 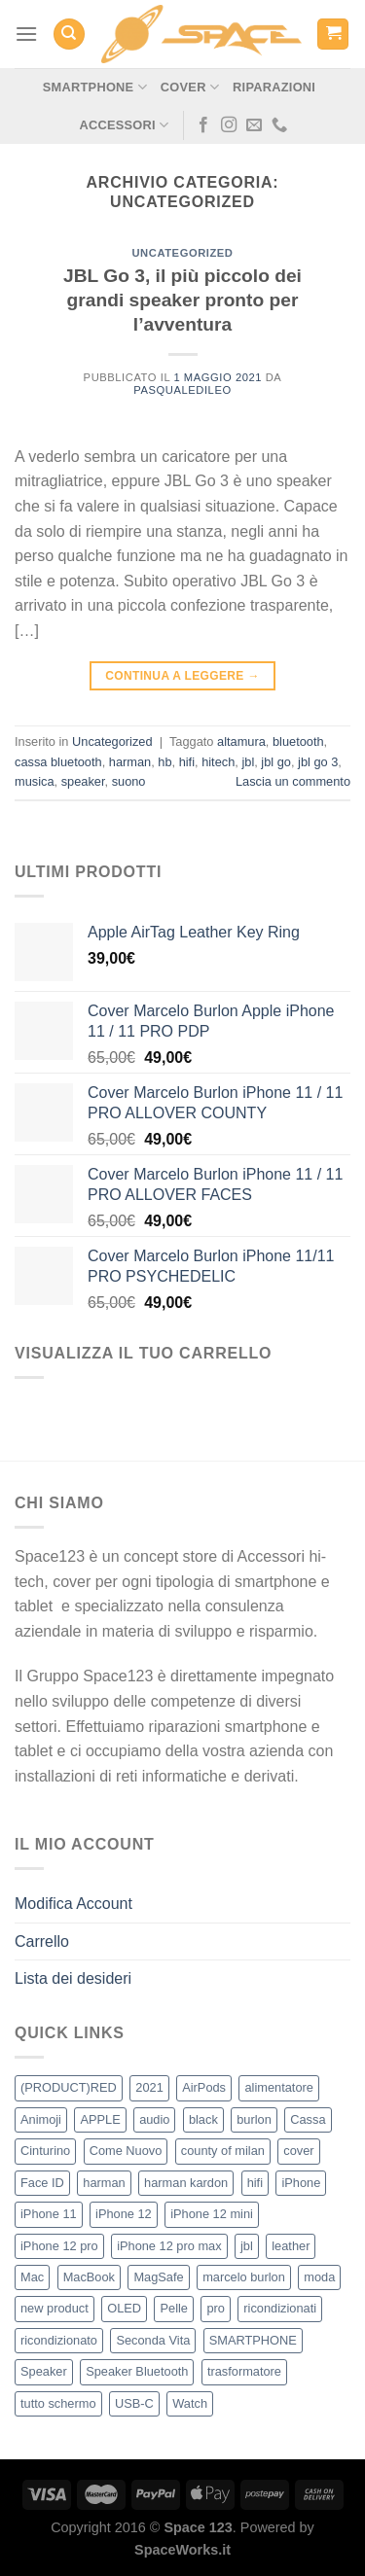 What do you see at coordinates (243, 2277) in the screenshot?
I see `marcelo burlon [marcelo burlon (21 elementi)]` at bounding box center [243, 2277].